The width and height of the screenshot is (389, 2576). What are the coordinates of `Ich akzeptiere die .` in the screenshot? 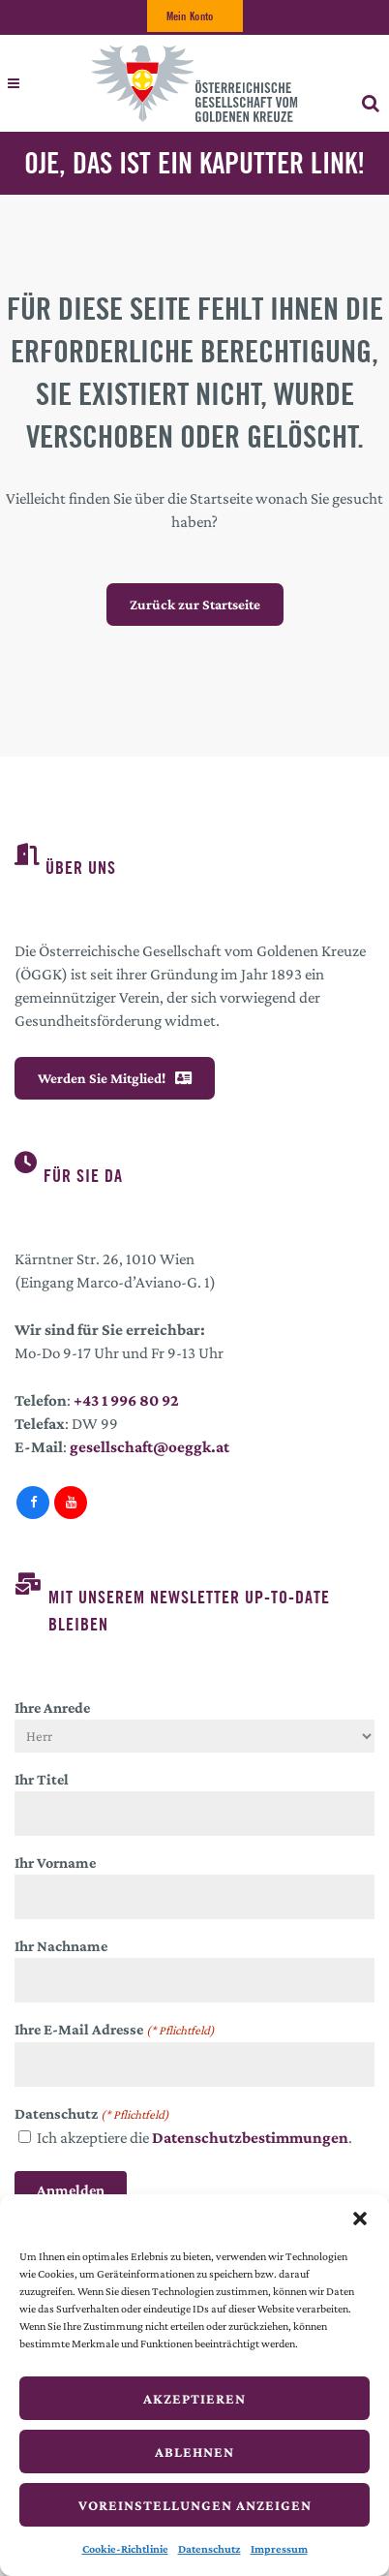 It's located at (194, 2137).